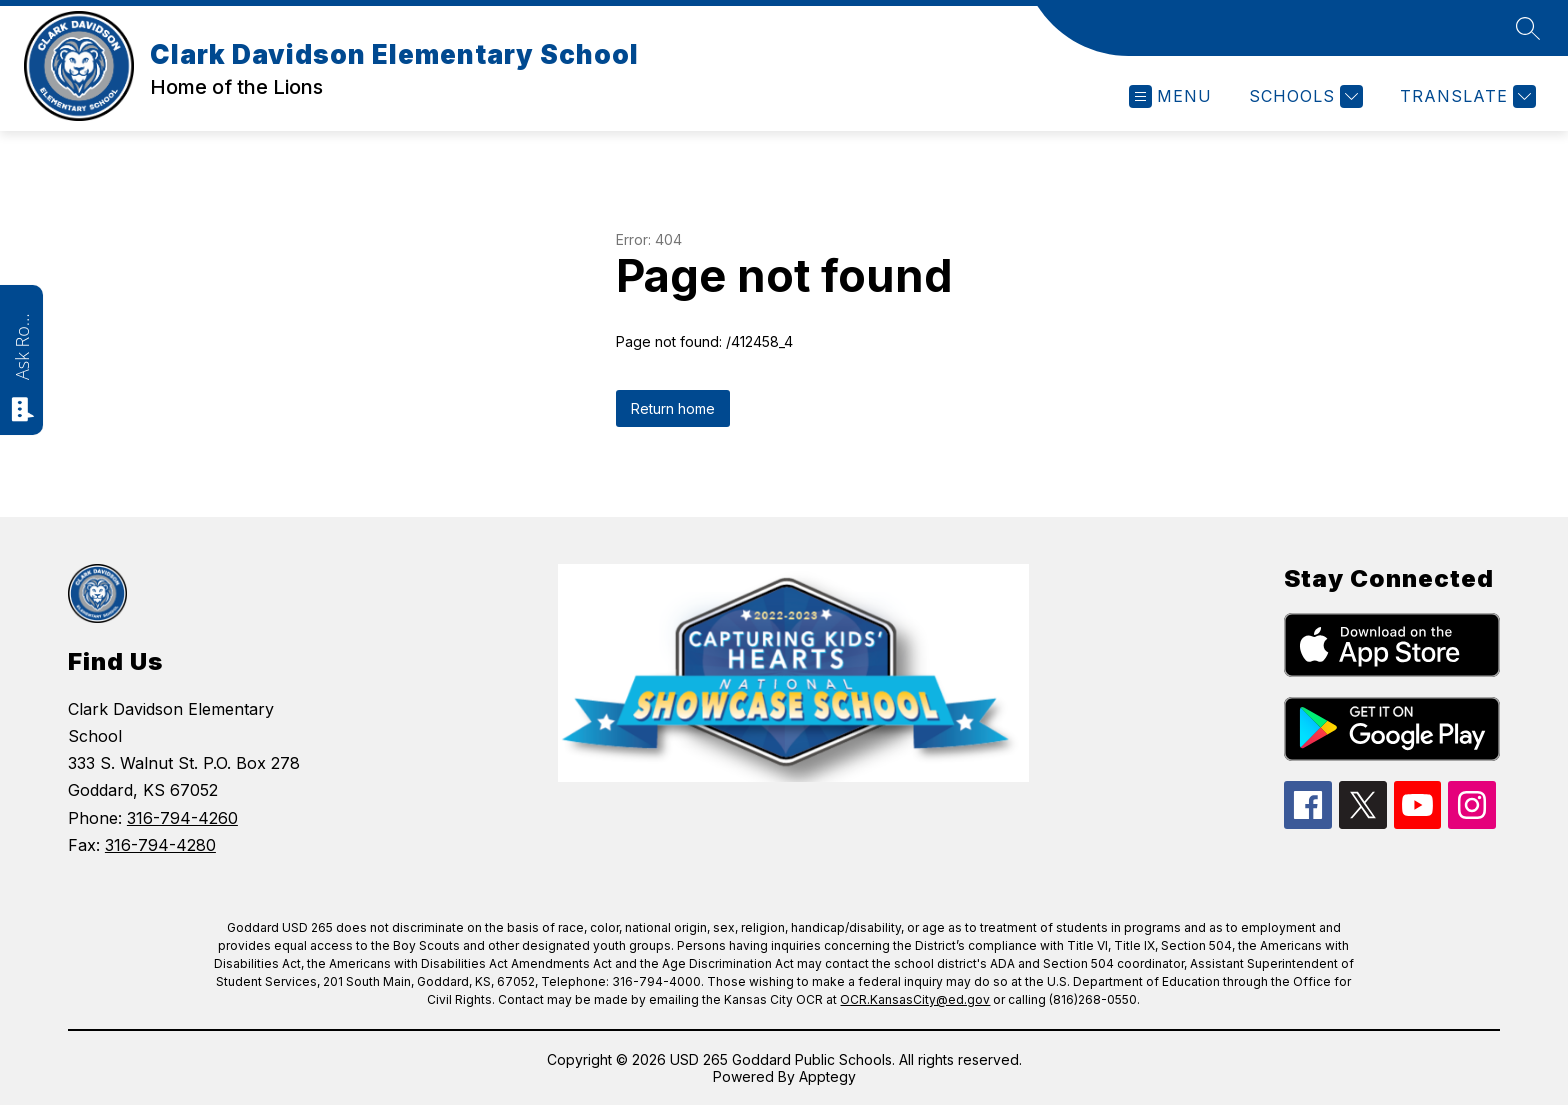 The width and height of the screenshot is (1568, 1105). What do you see at coordinates (182, 818) in the screenshot?
I see `316-794-4260` at bounding box center [182, 818].